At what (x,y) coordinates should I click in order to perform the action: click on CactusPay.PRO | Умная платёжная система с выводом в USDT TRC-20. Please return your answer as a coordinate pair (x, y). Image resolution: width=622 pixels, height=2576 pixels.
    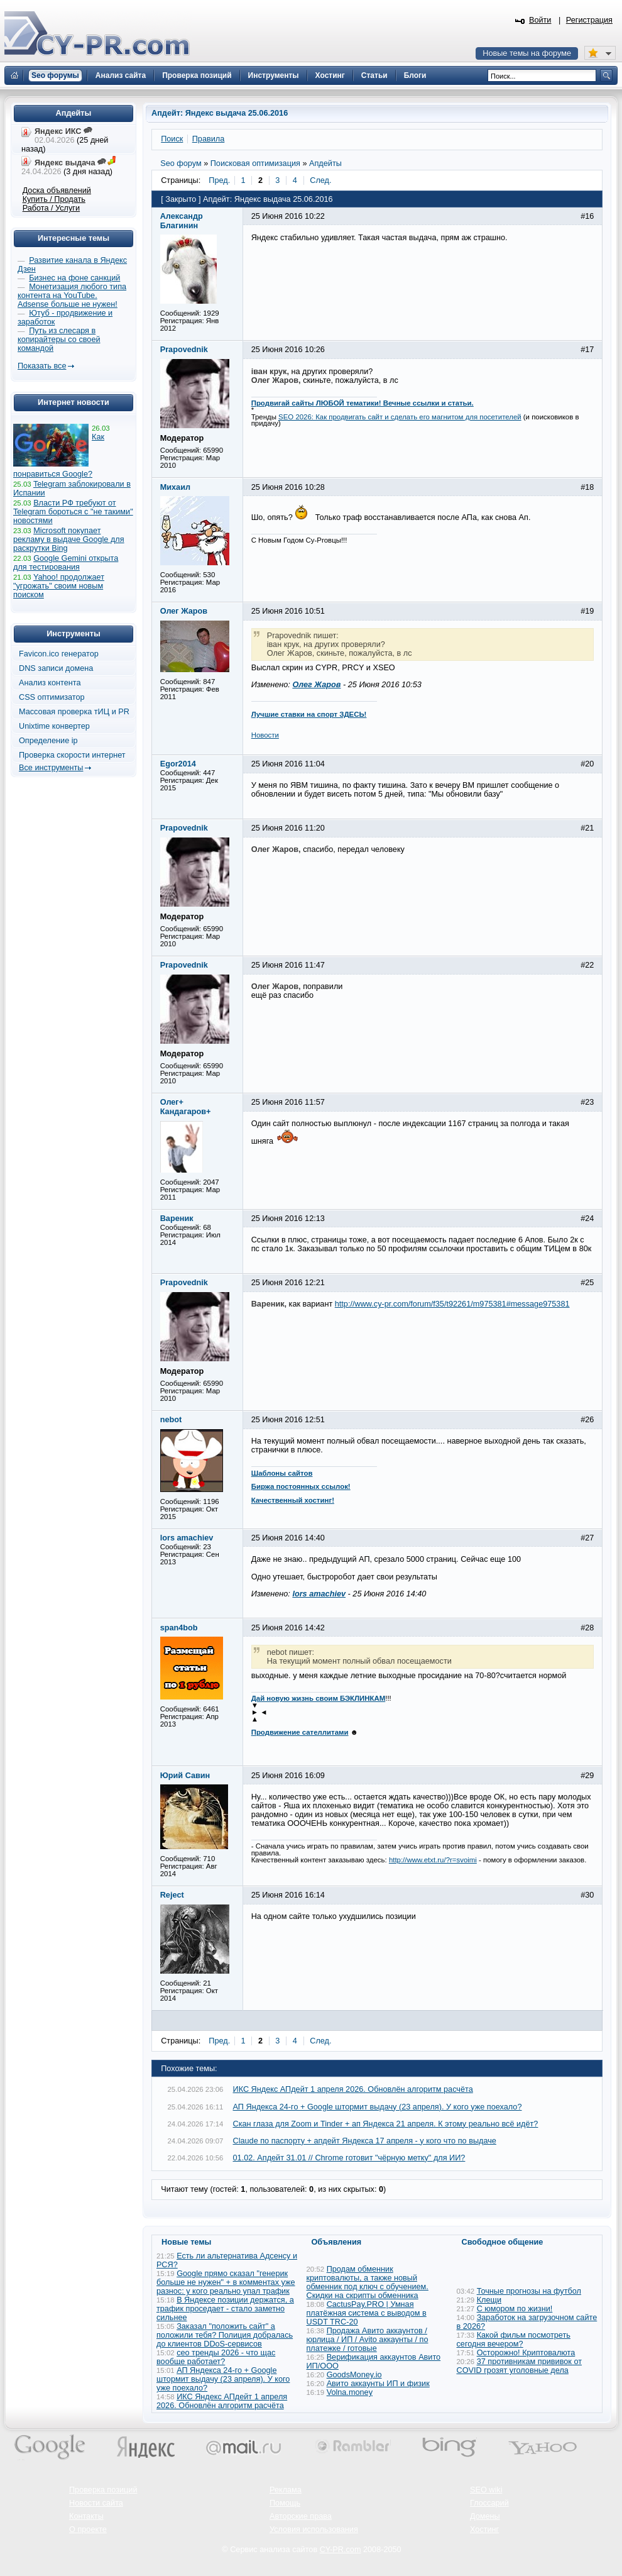
    Looking at the image, I should click on (367, 2313).